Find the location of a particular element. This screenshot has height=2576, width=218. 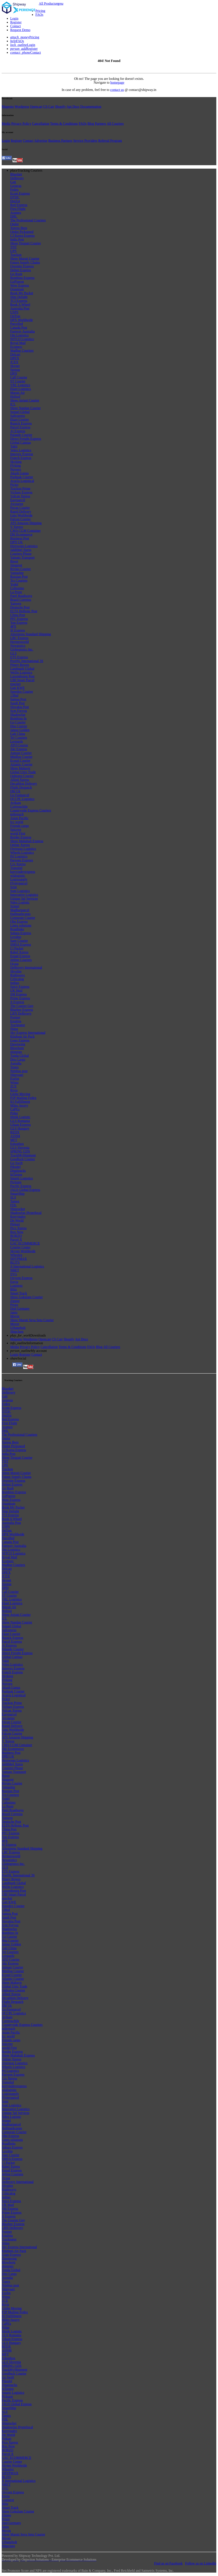

Global Cainiao is located at coordinates (20, 442).